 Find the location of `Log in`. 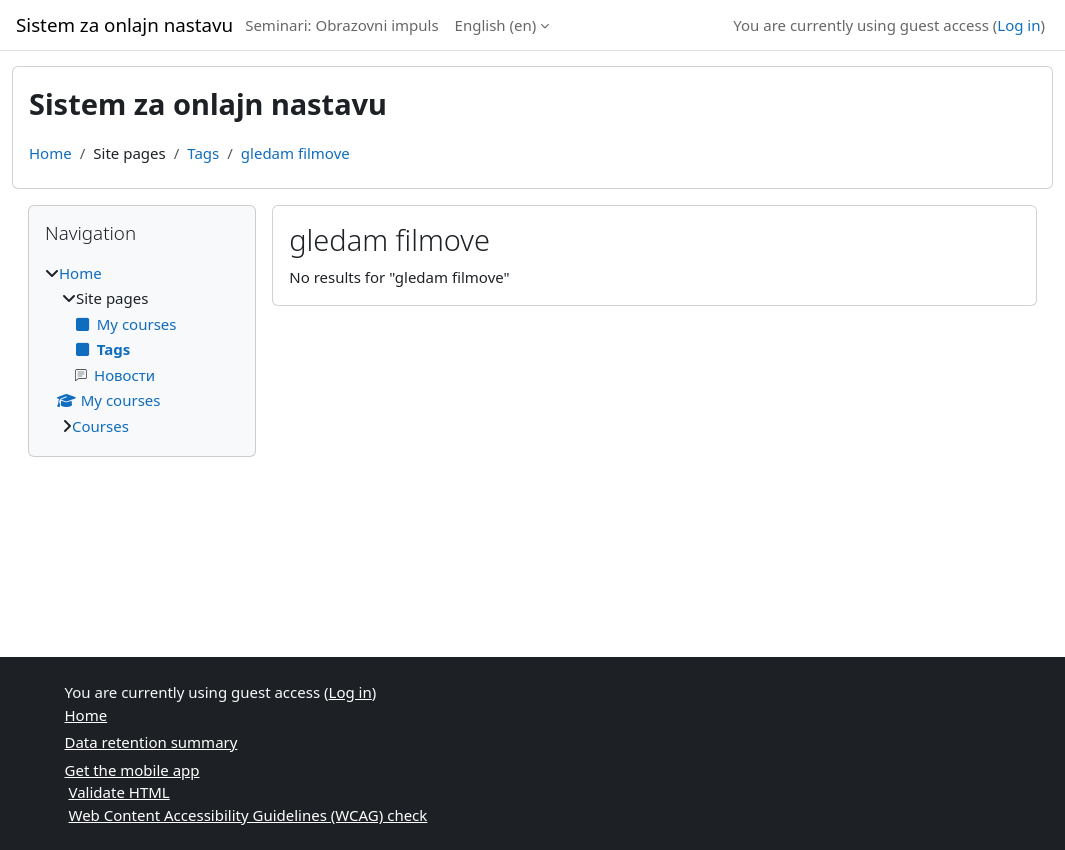

Log in is located at coordinates (1018, 25).